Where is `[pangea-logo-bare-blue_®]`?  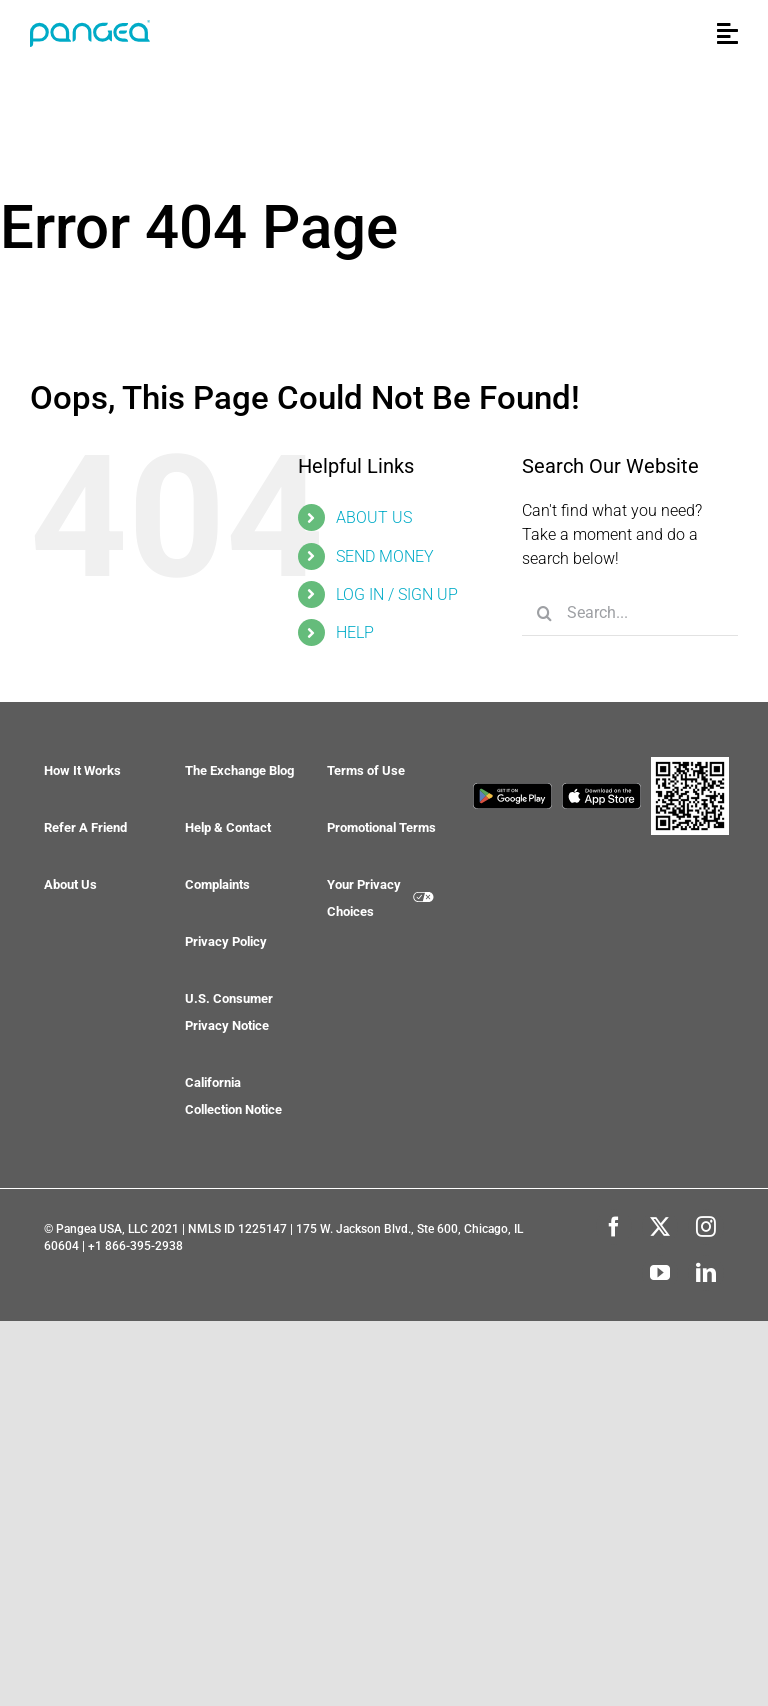
[pangea-logo-bare-blue_®] is located at coordinates (90, 30).